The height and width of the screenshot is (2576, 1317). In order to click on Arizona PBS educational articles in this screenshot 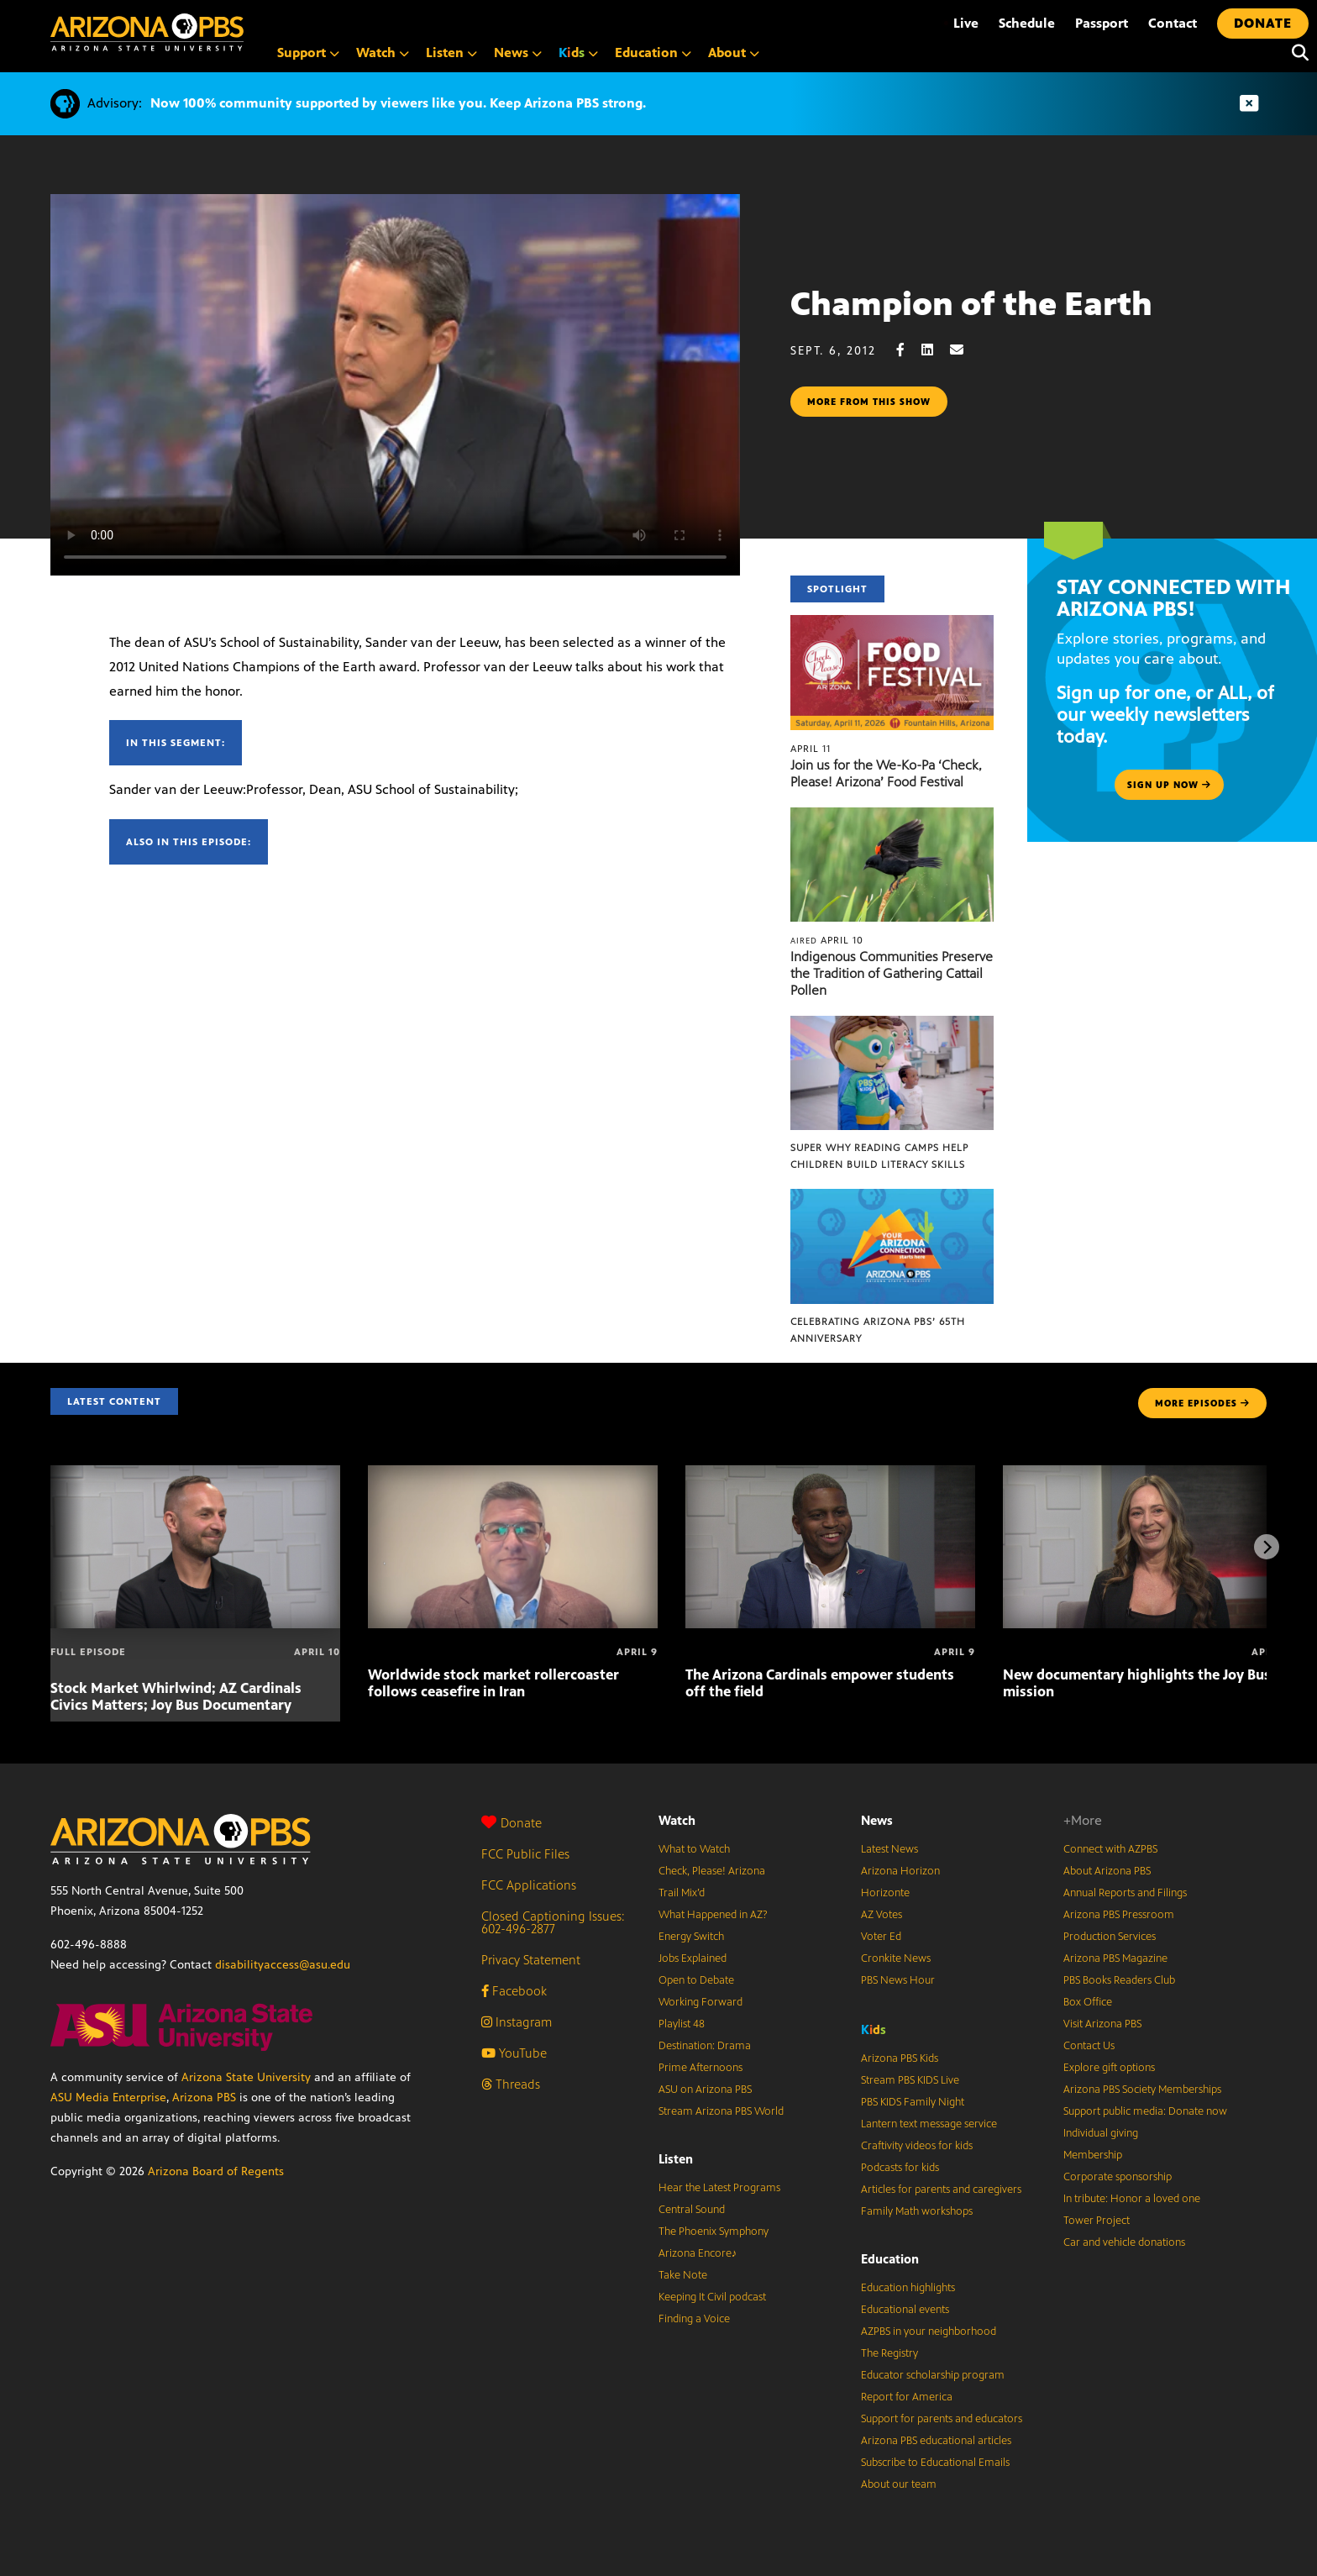, I will do `click(936, 2440)`.